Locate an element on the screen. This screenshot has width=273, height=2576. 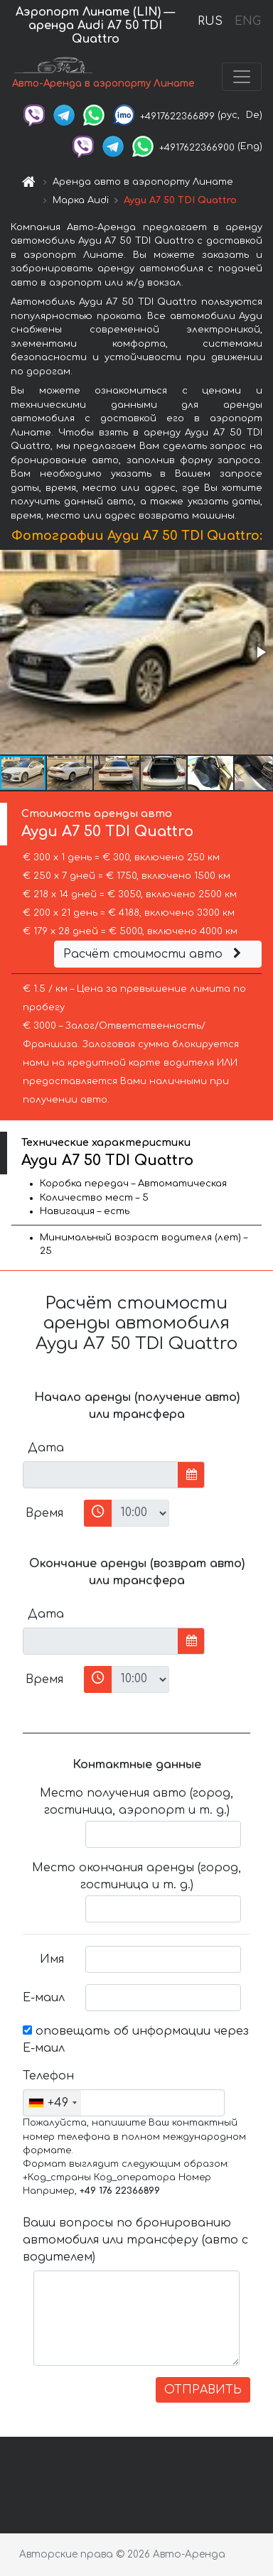
Имя is located at coordinates (52, 1959).